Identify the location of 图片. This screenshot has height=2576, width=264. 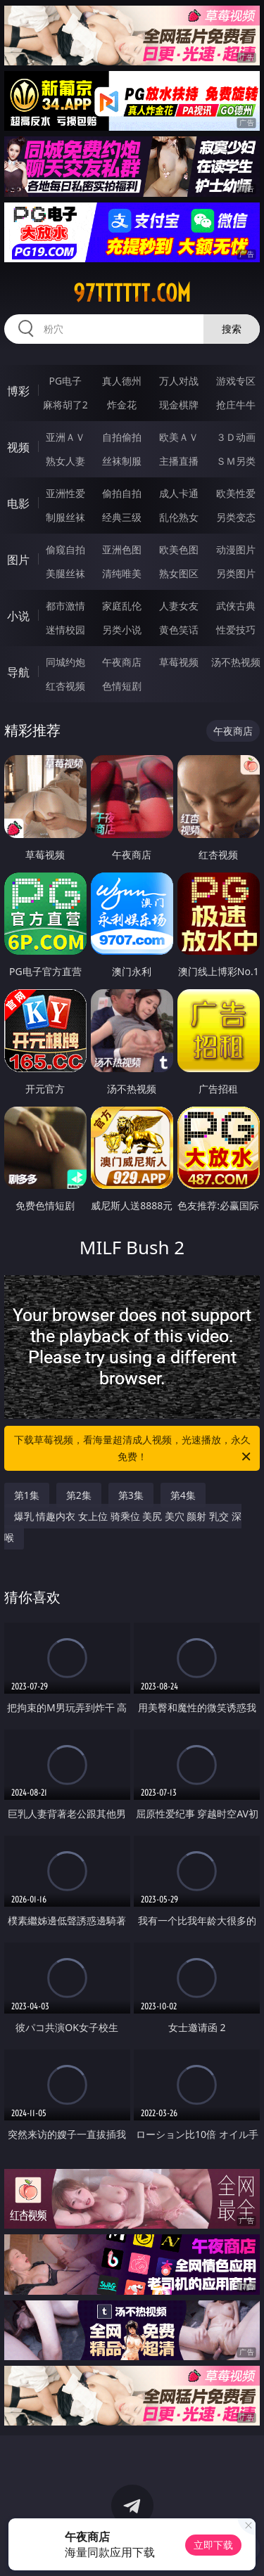
(18, 559).